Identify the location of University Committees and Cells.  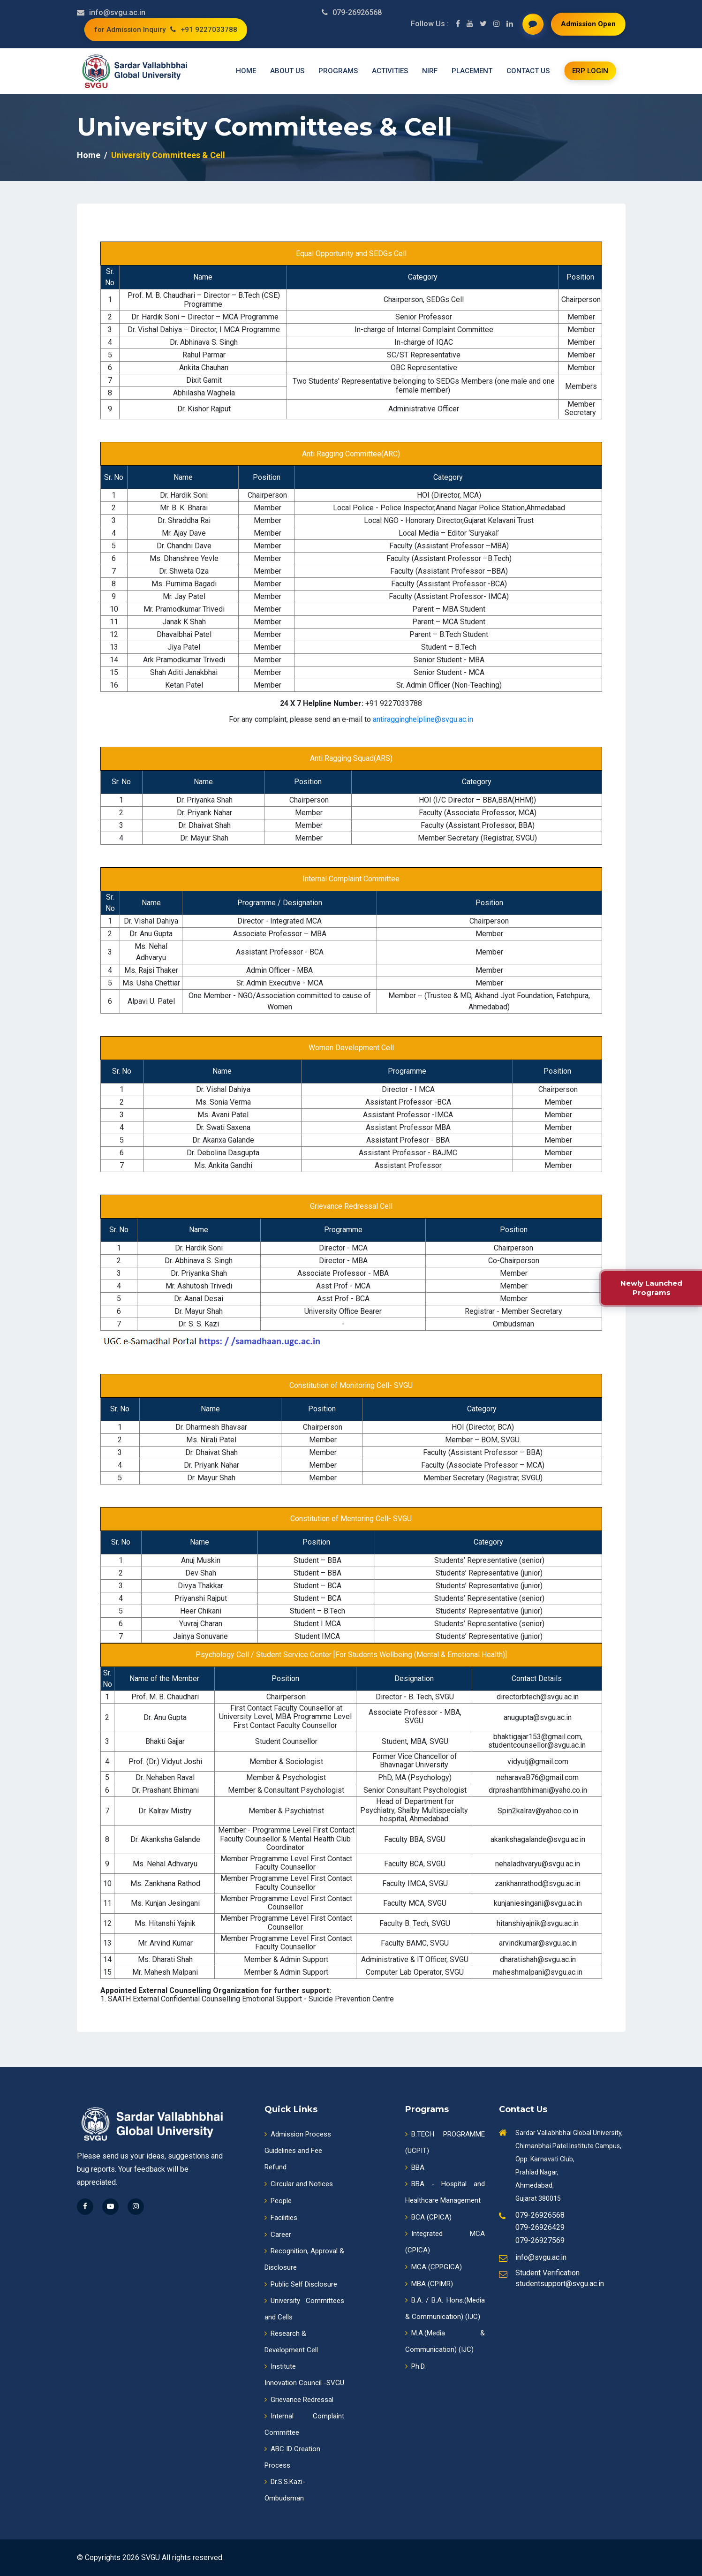
(304, 2308).